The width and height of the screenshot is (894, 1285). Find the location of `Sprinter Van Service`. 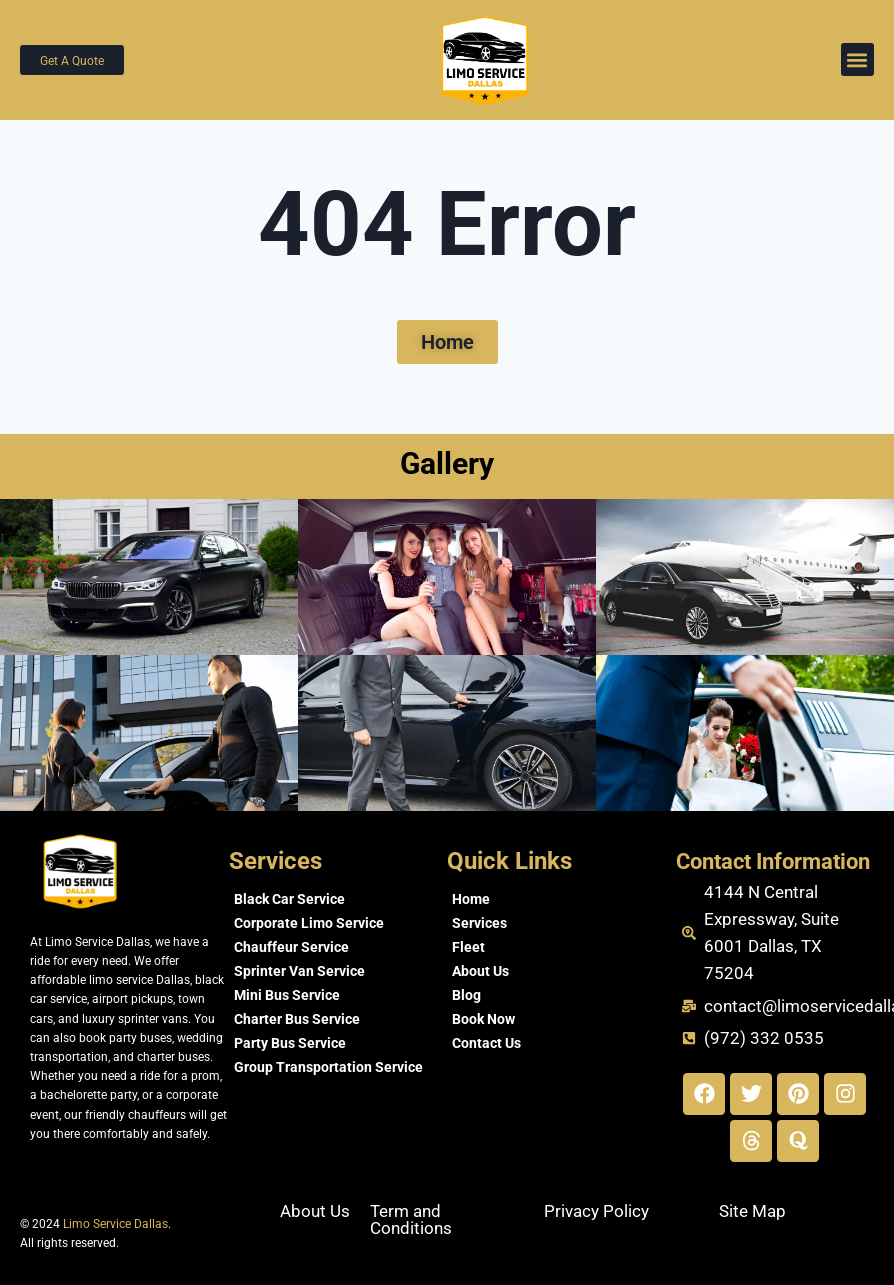

Sprinter Van Service is located at coordinates (299, 971).